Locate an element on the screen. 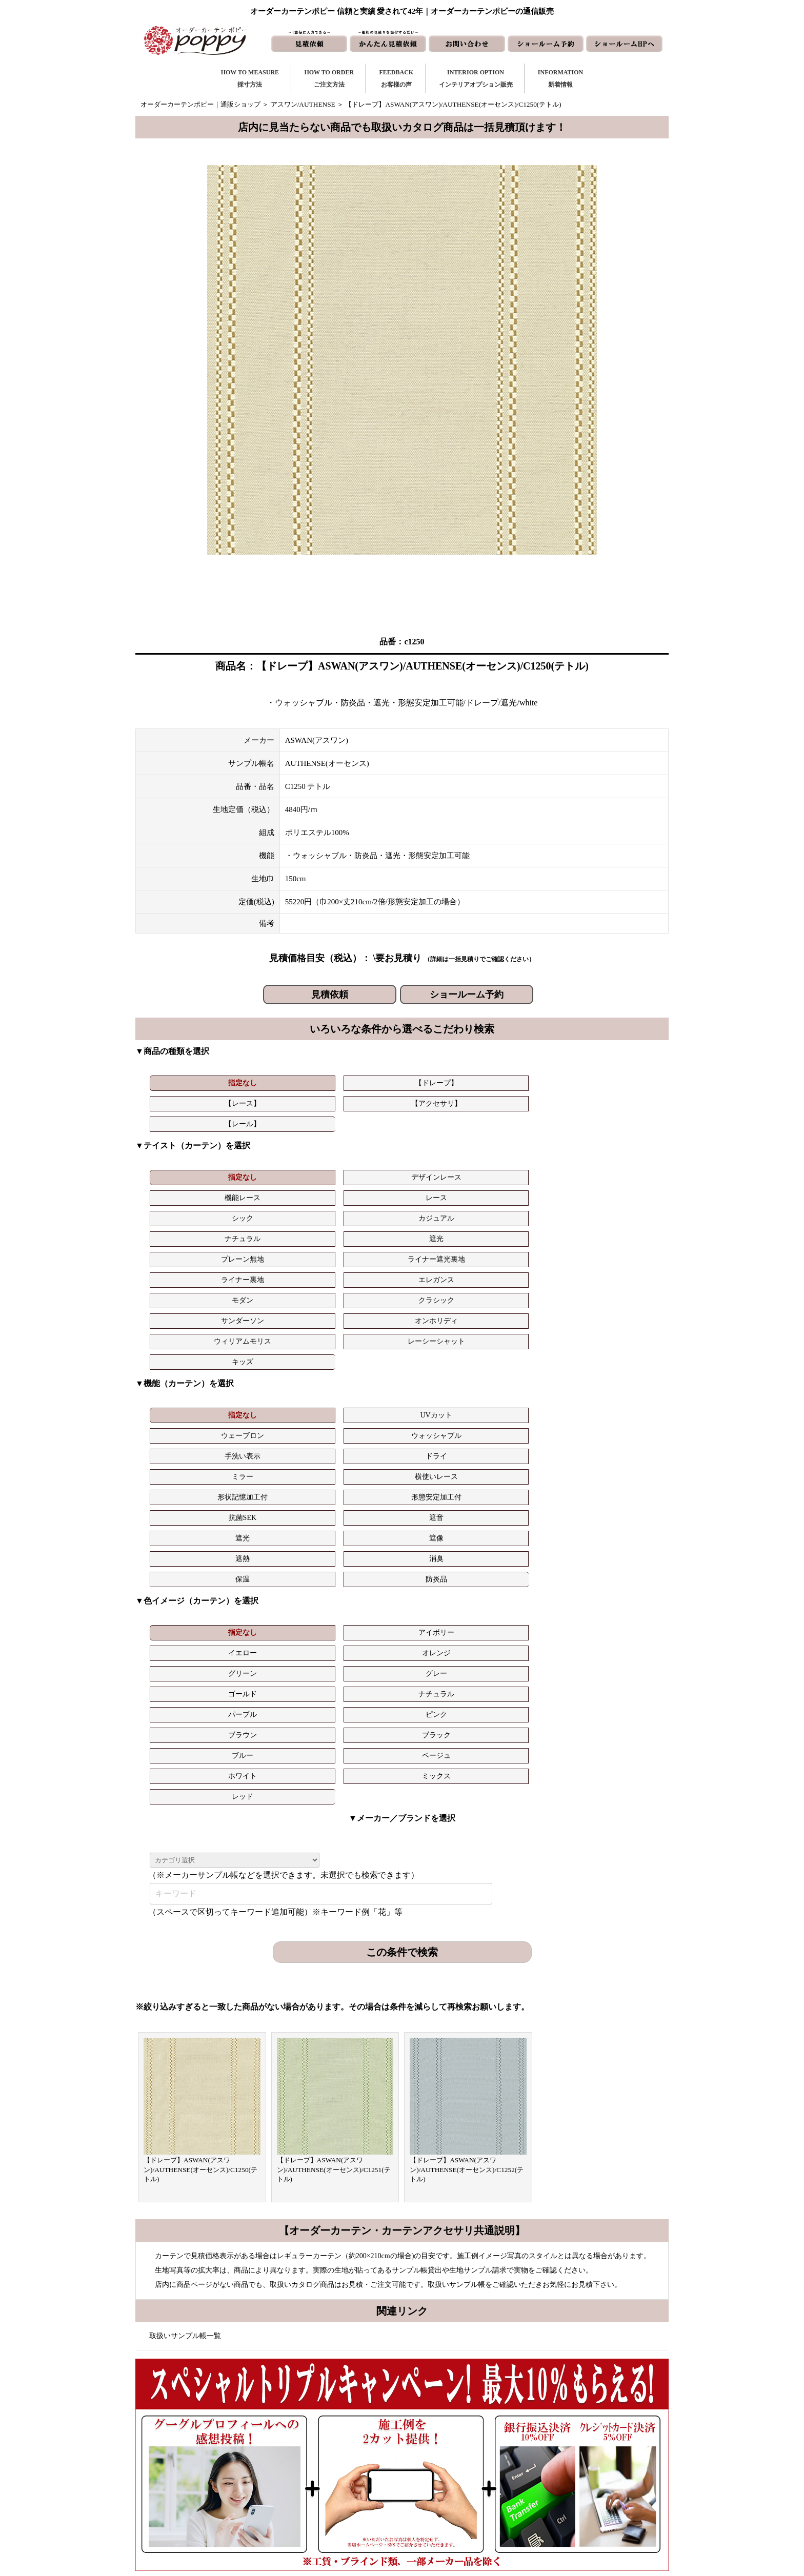  会社概要 is located at coordinates (552, 2461).